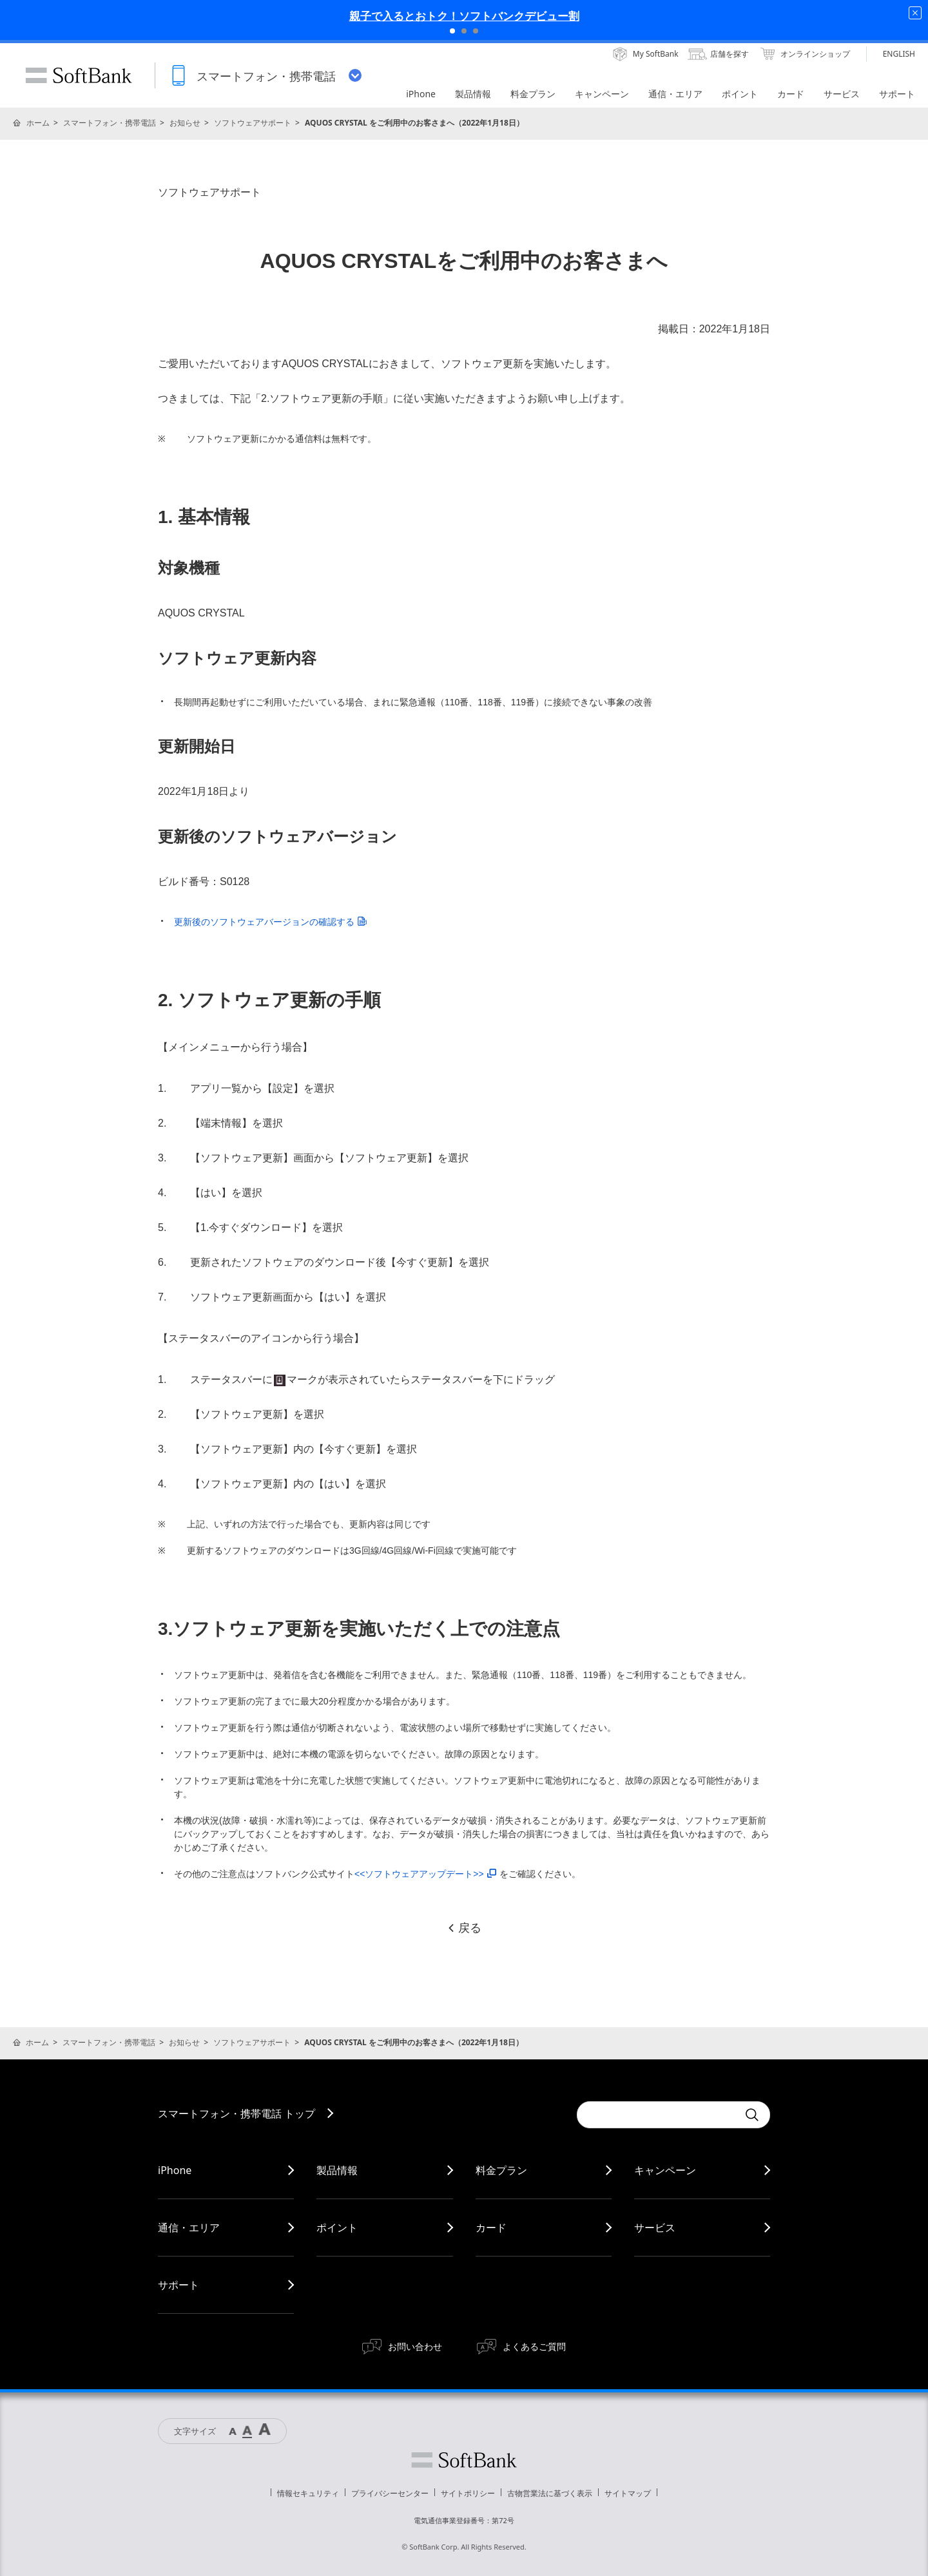 The image size is (928, 2576). What do you see at coordinates (270, 922) in the screenshot?
I see `更新後のソフトウェアバージョンの確認する` at bounding box center [270, 922].